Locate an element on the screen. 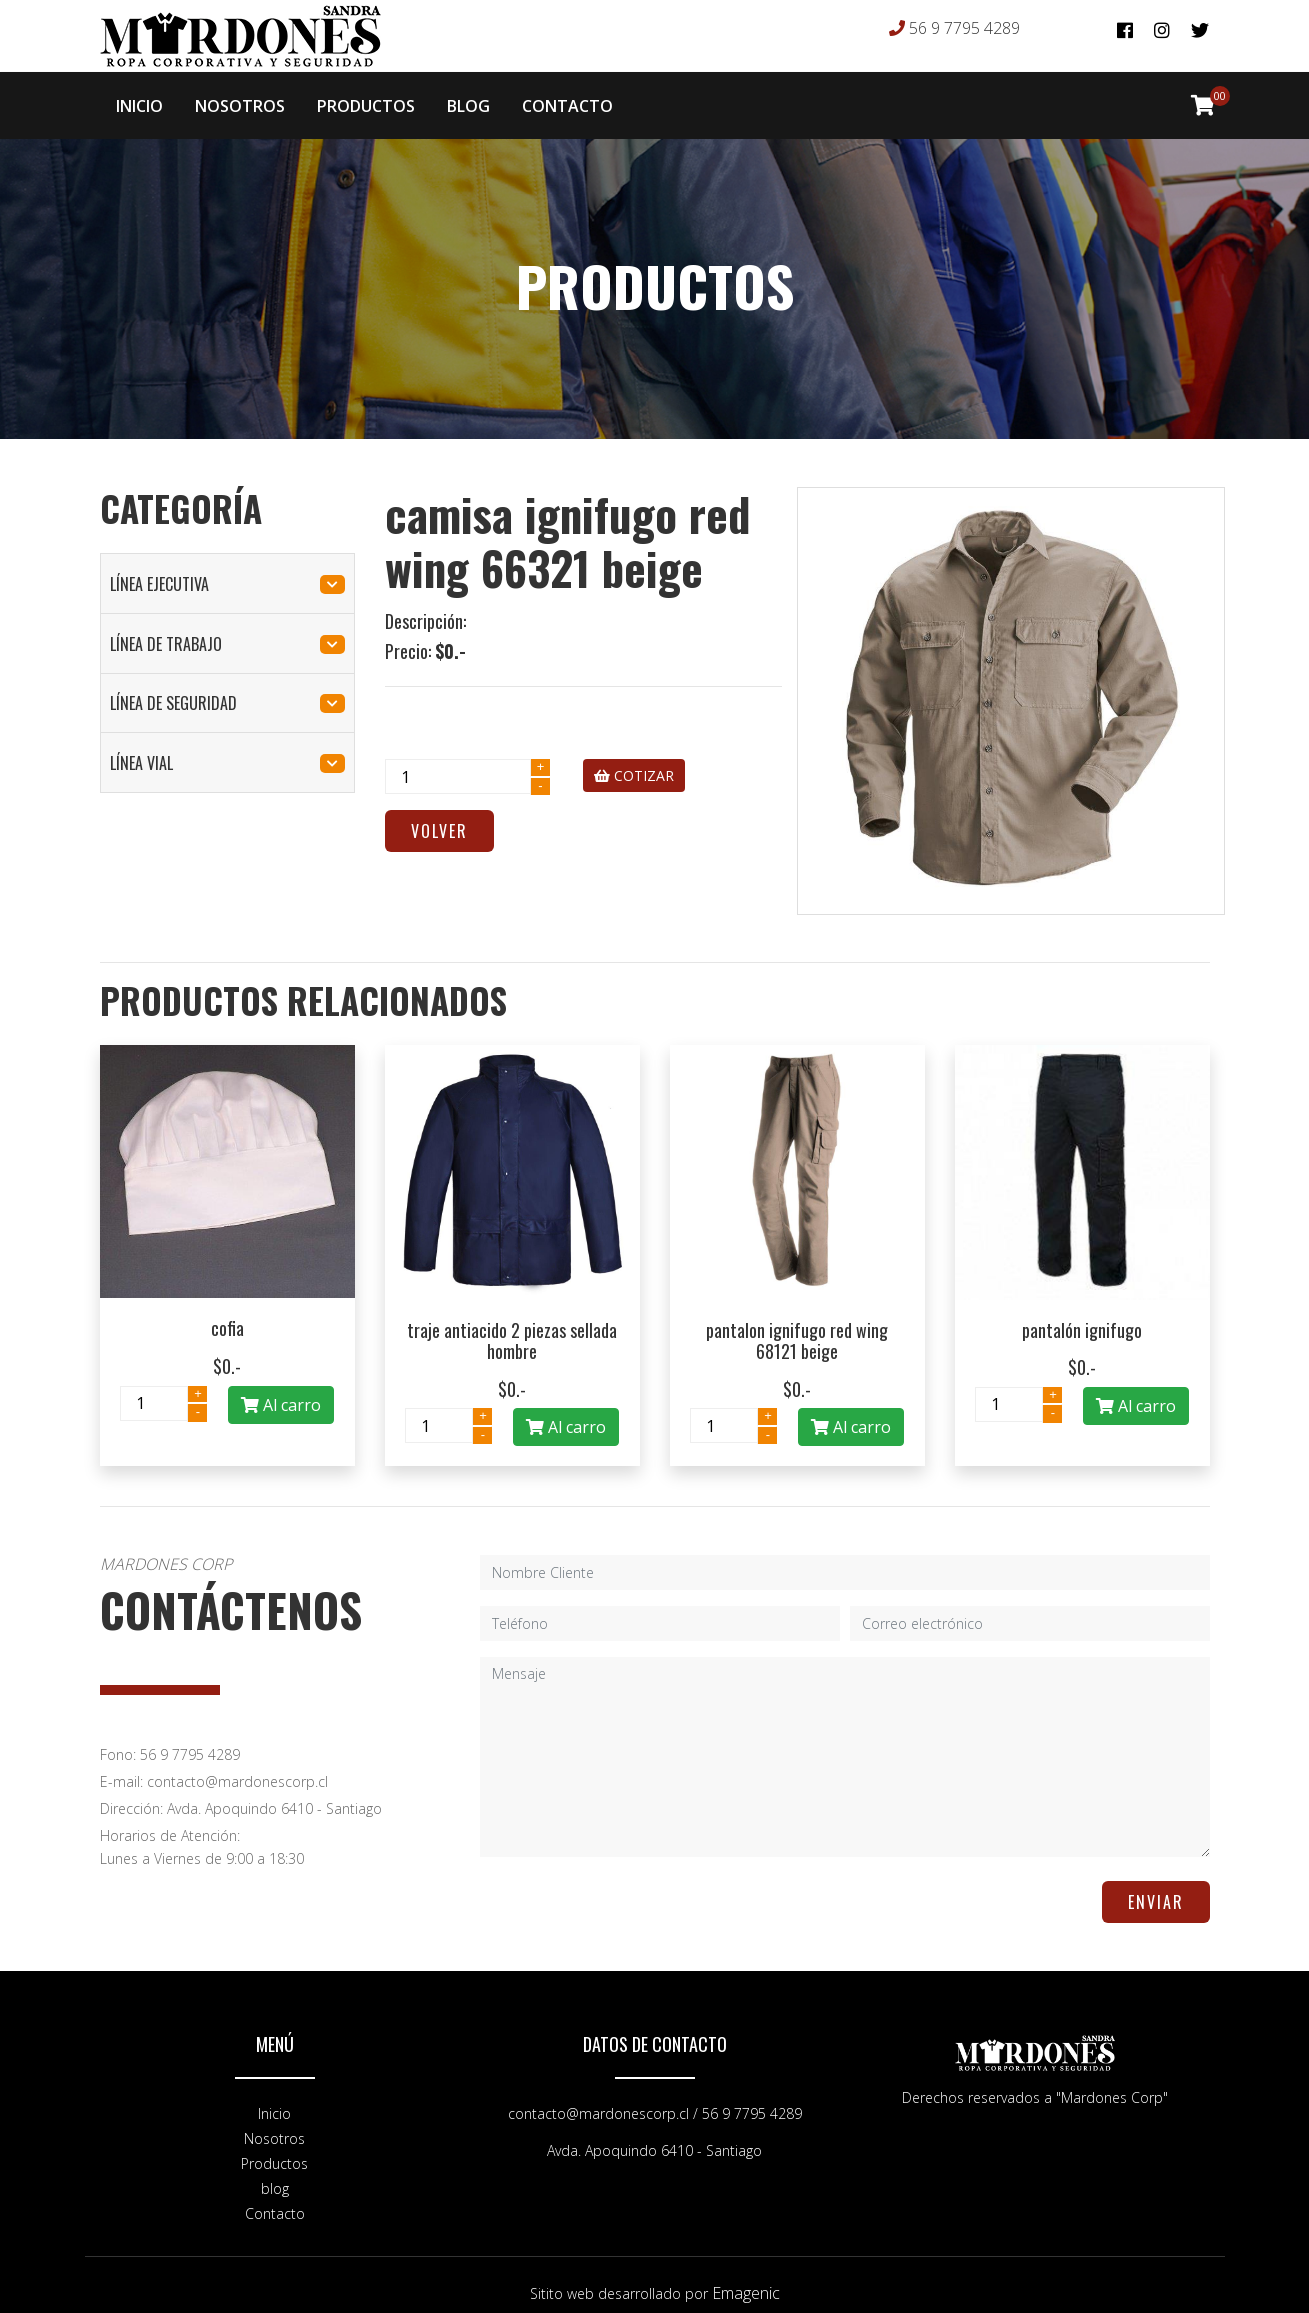 The height and width of the screenshot is (2313, 1309). PRODUCTOS is located at coordinates (366, 98).